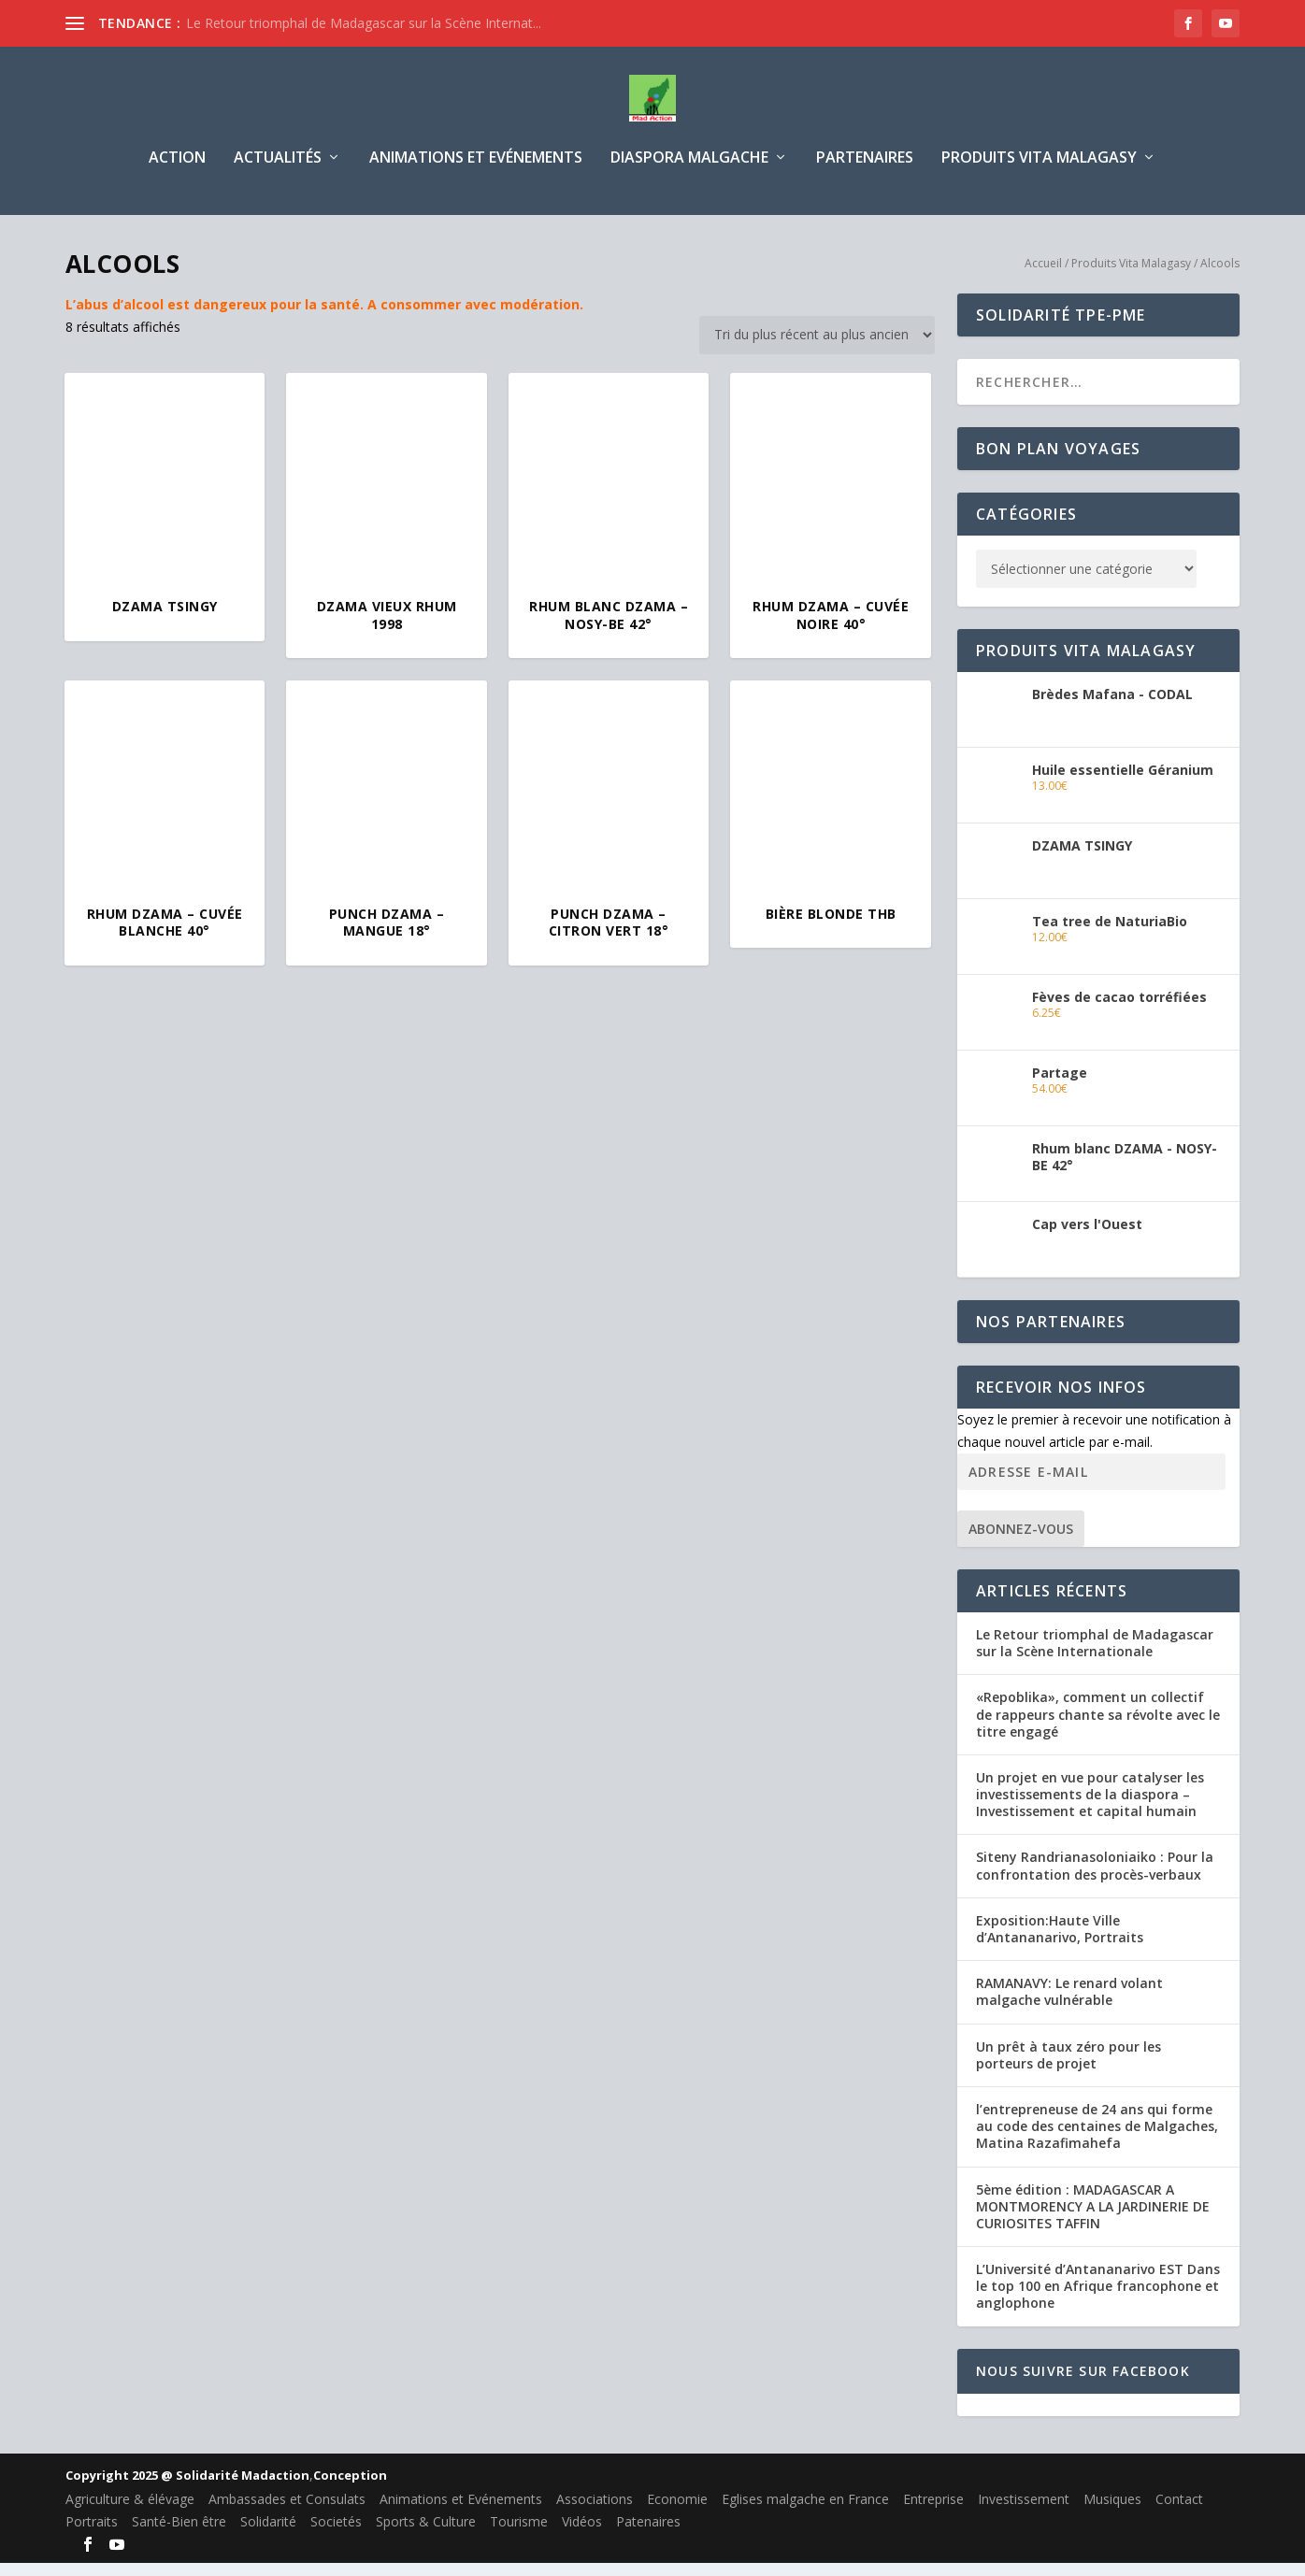 This screenshot has width=1305, height=2576. I want to click on Solidarité, so click(268, 2534).